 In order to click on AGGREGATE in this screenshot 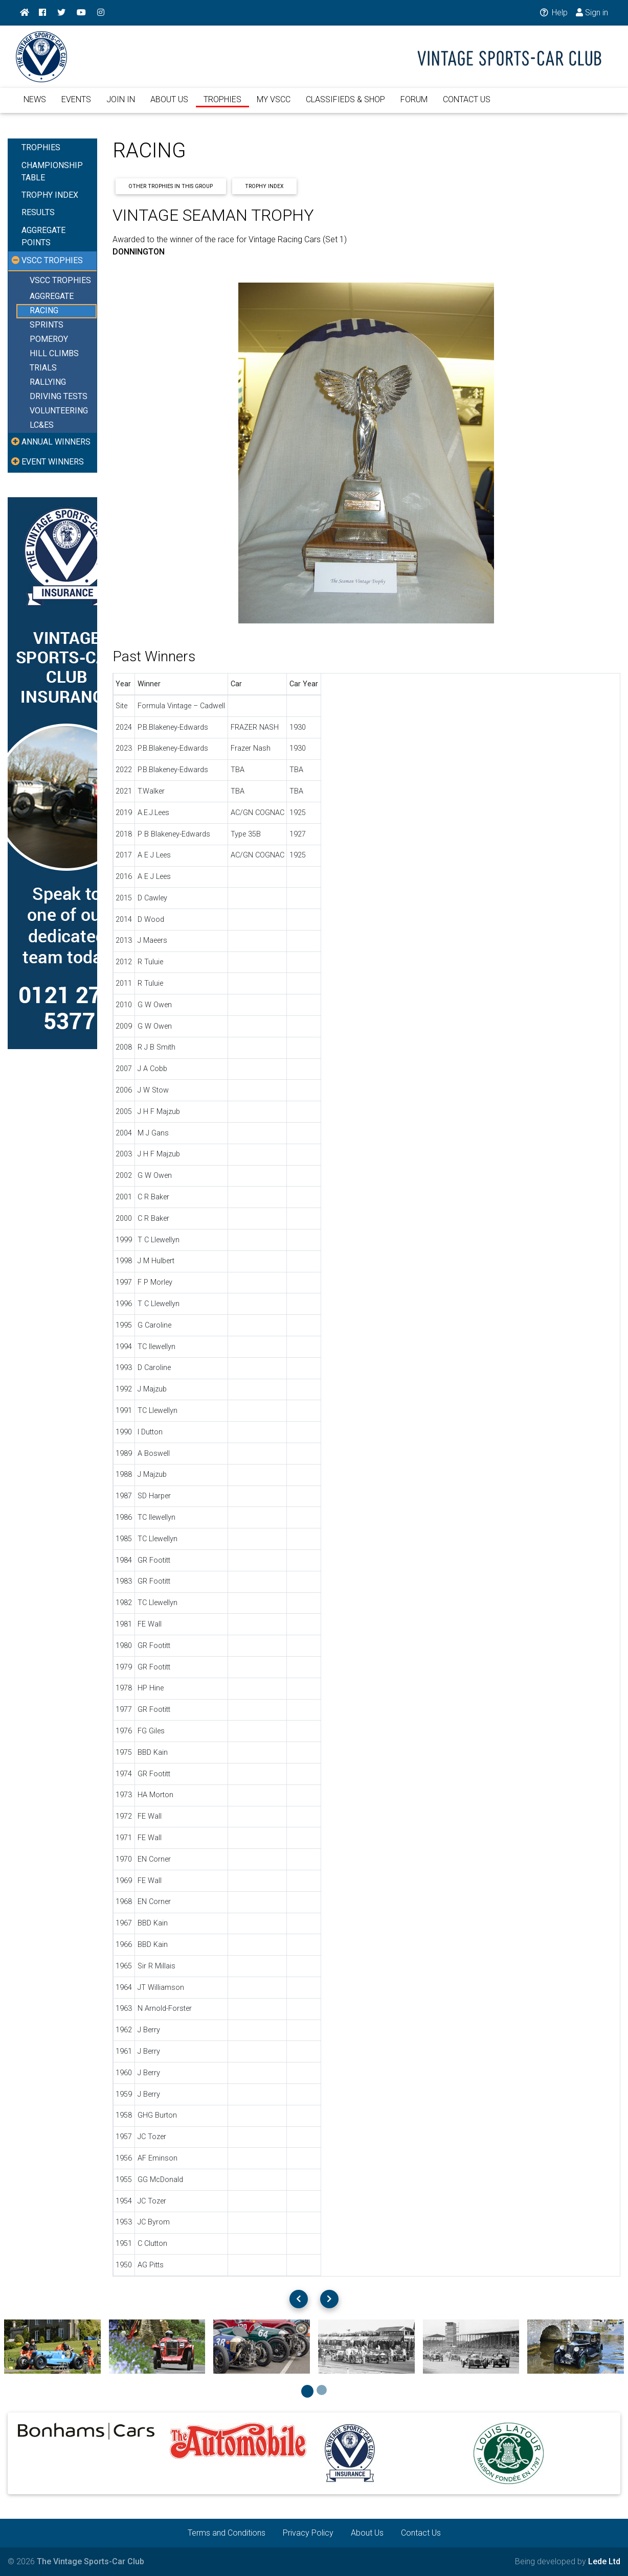, I will do `click(52, 296)`.